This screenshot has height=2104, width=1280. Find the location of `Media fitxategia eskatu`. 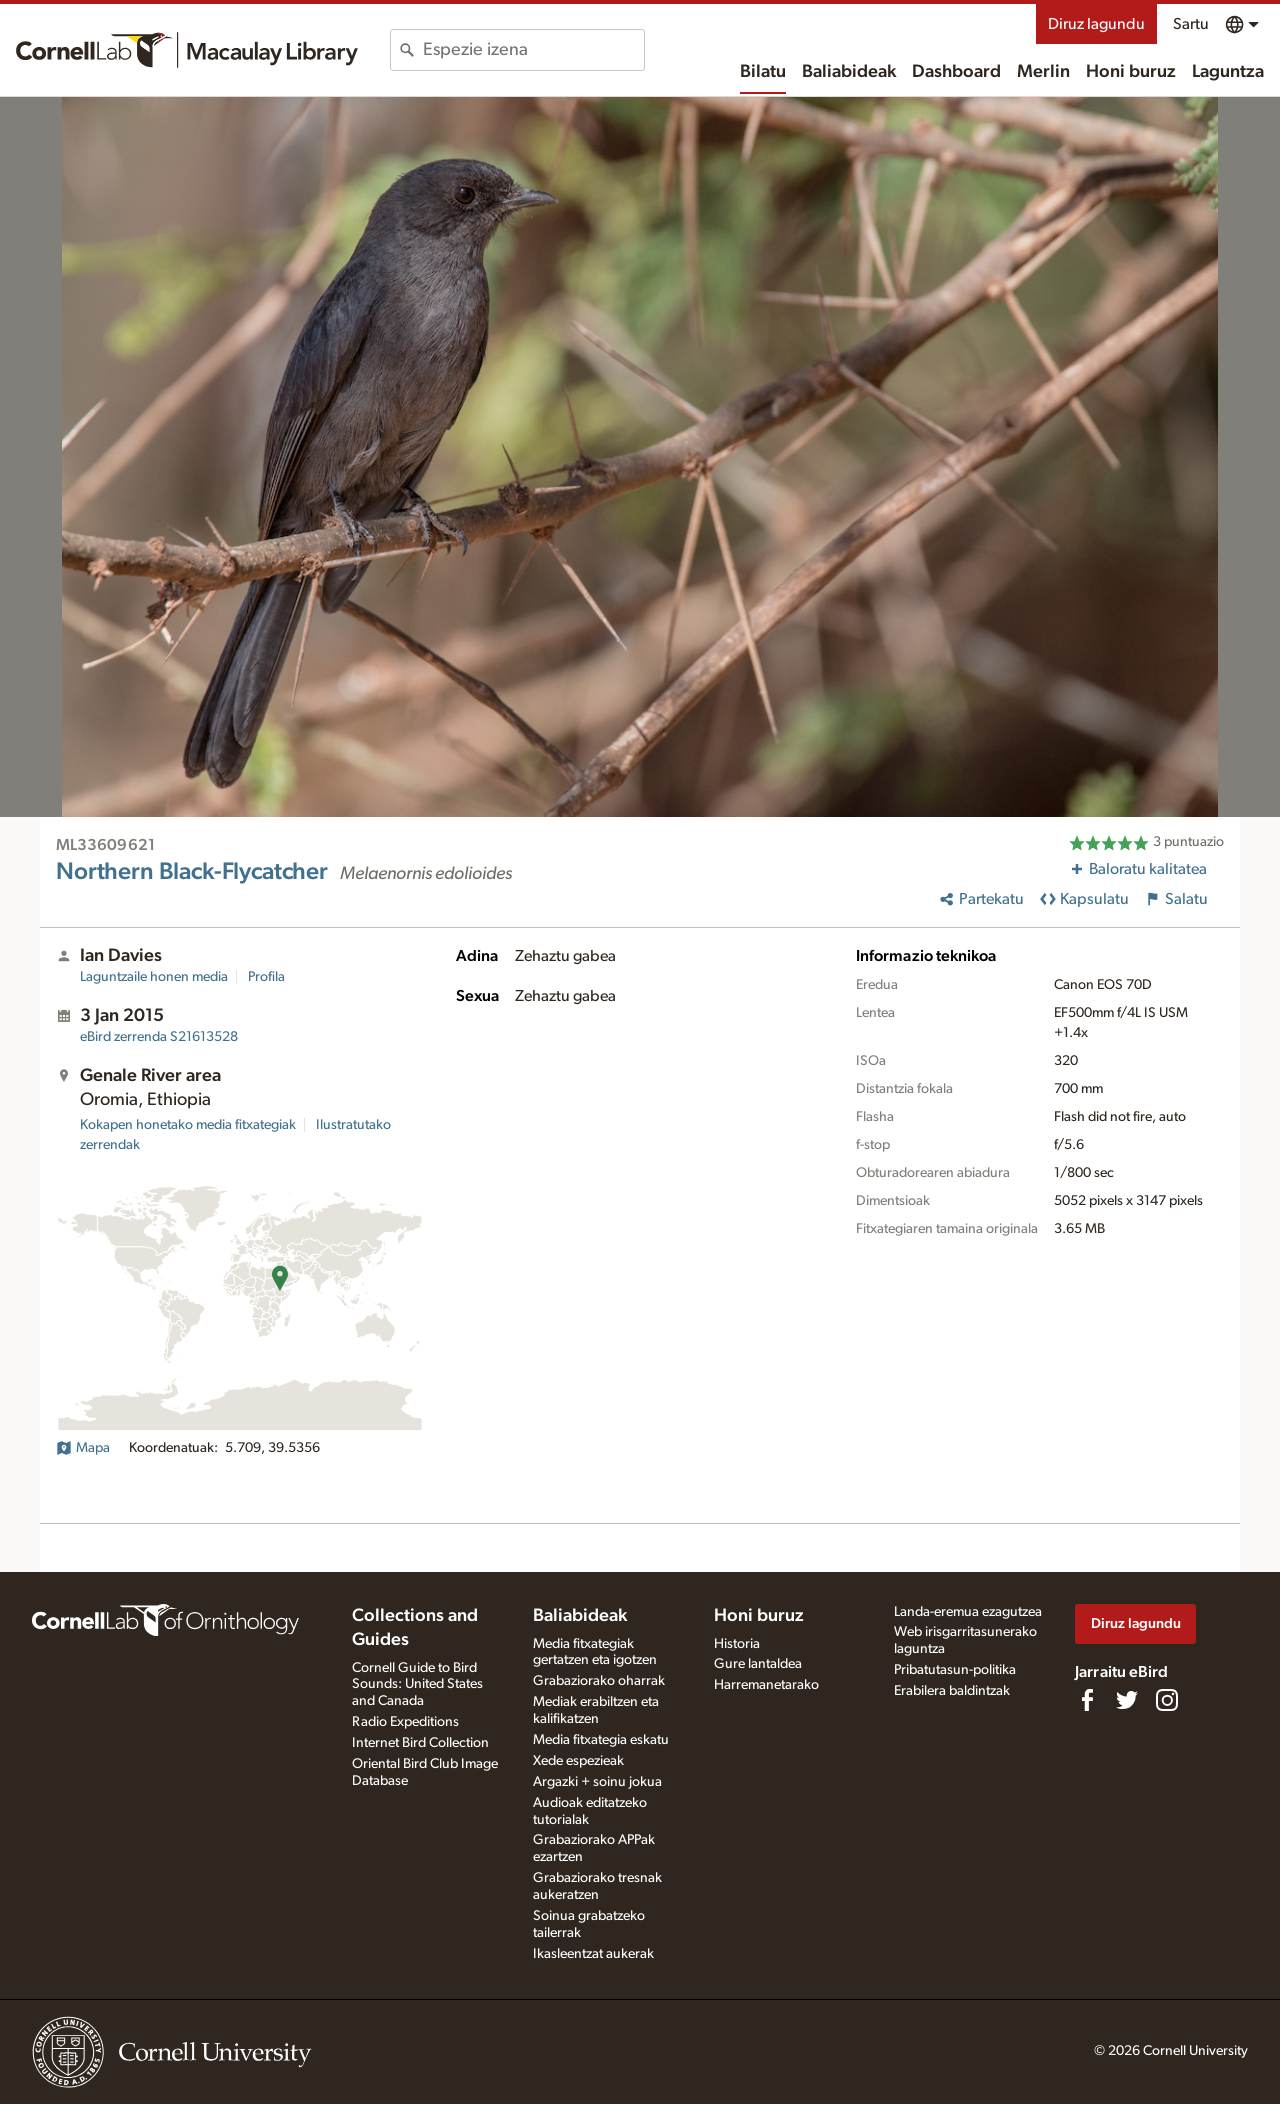

Media fitxategia eskatu is located at coordinates (601, 1740).